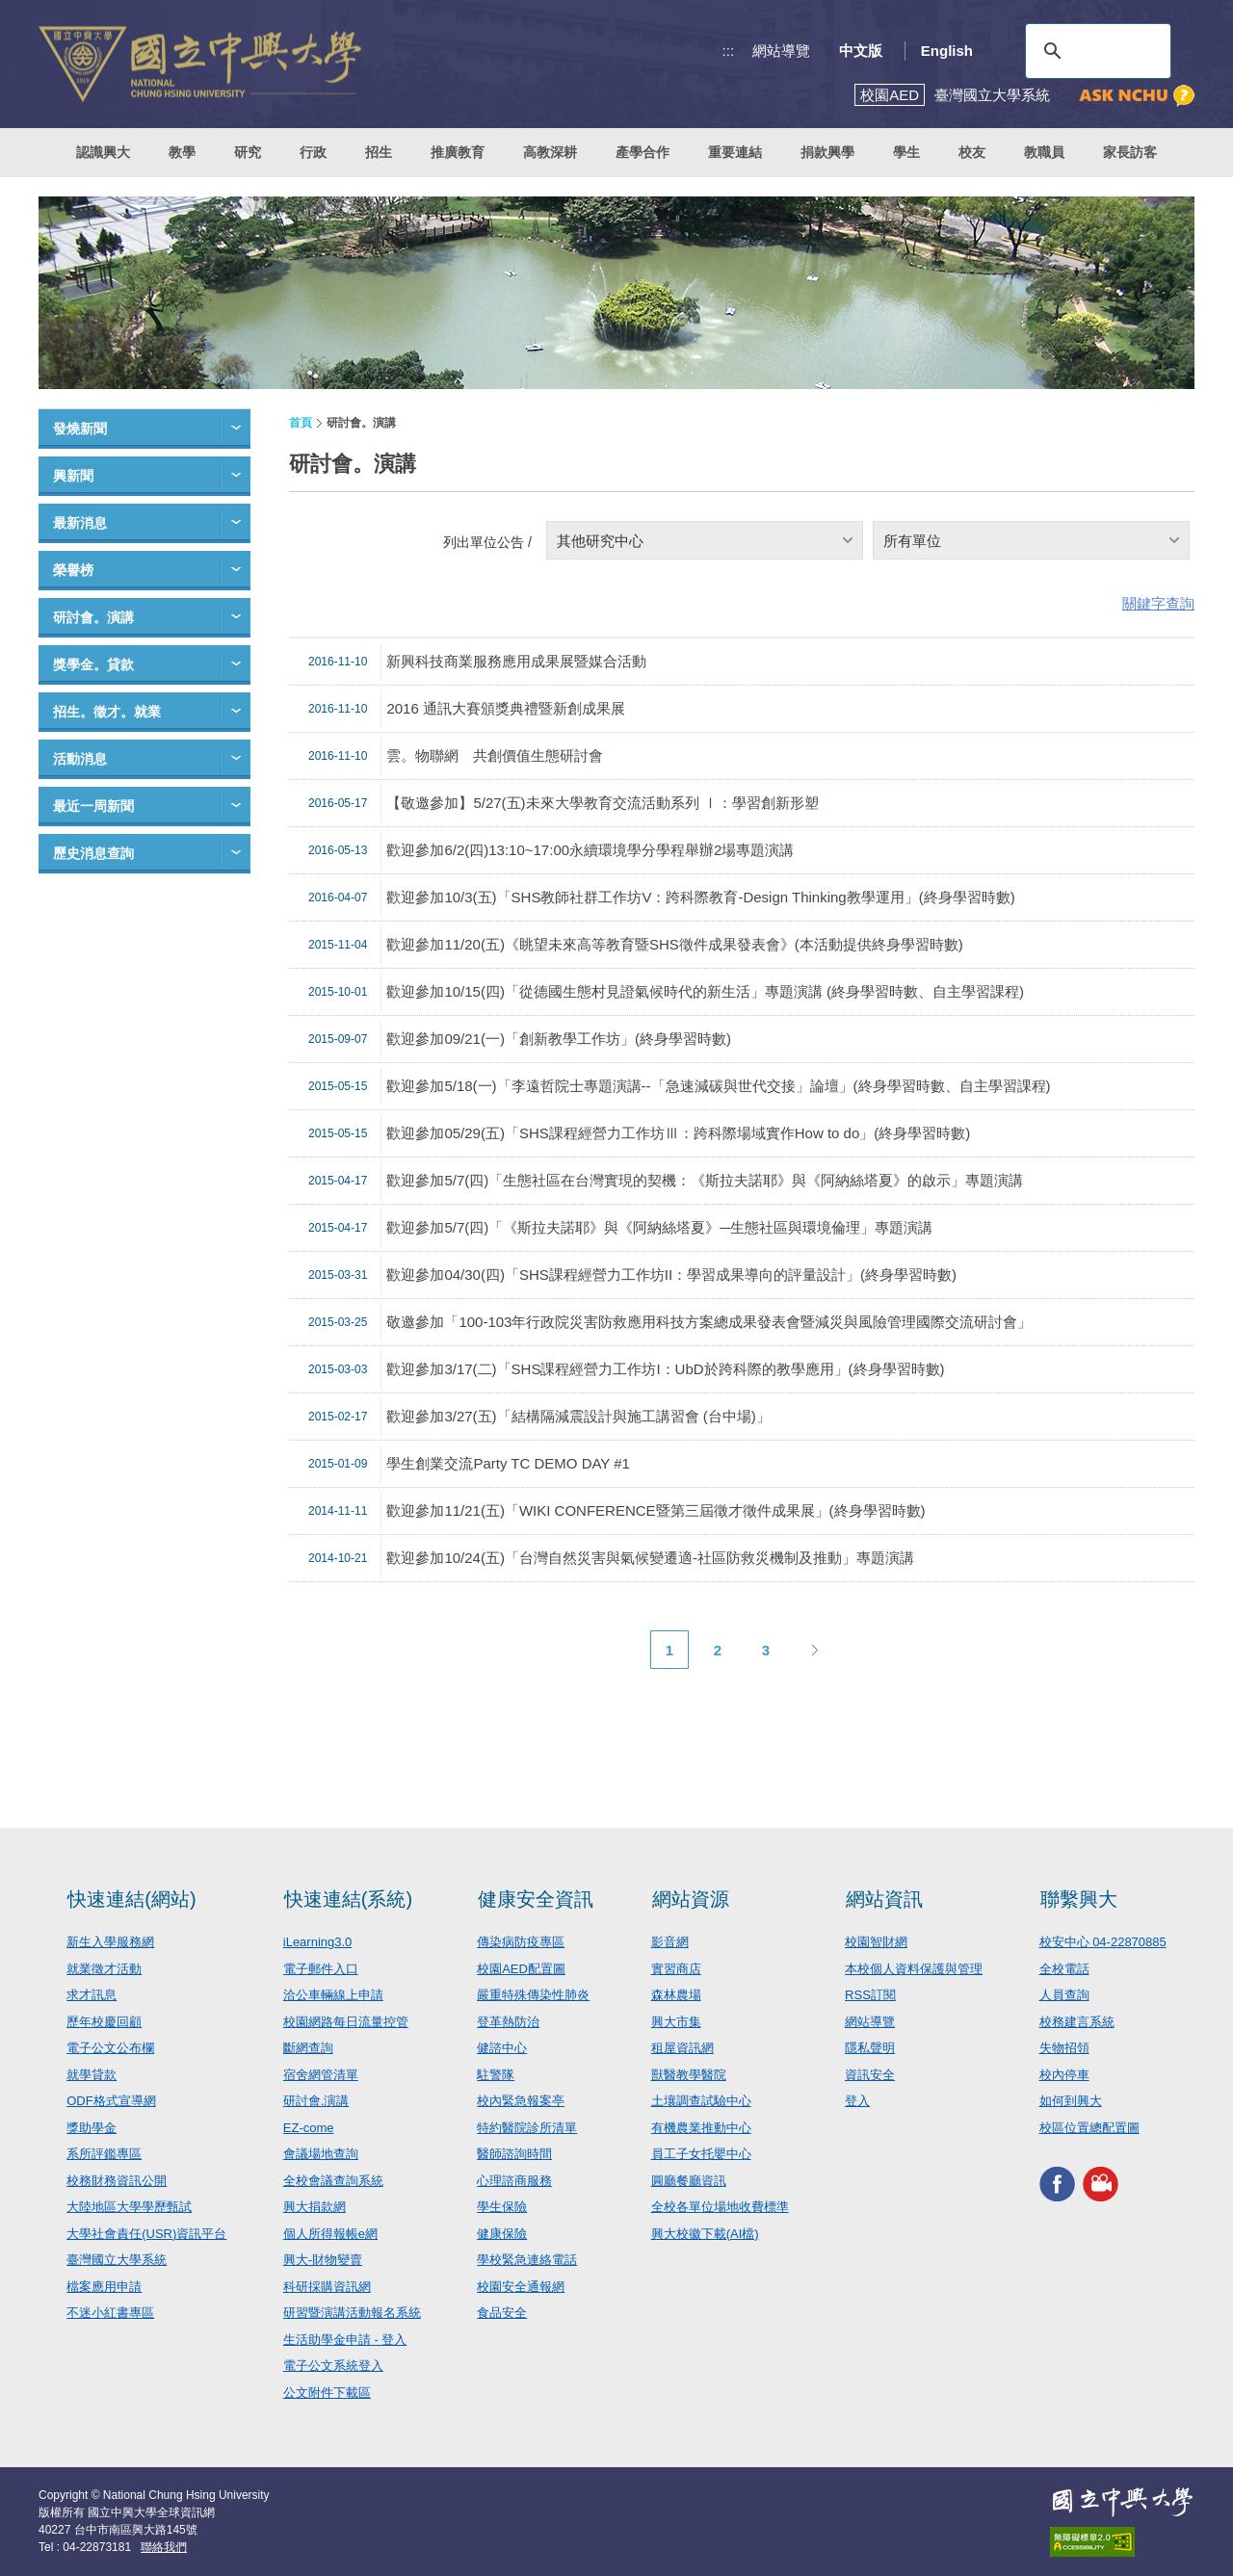  I want to click on 人員查詢, so click(1064, 1995).